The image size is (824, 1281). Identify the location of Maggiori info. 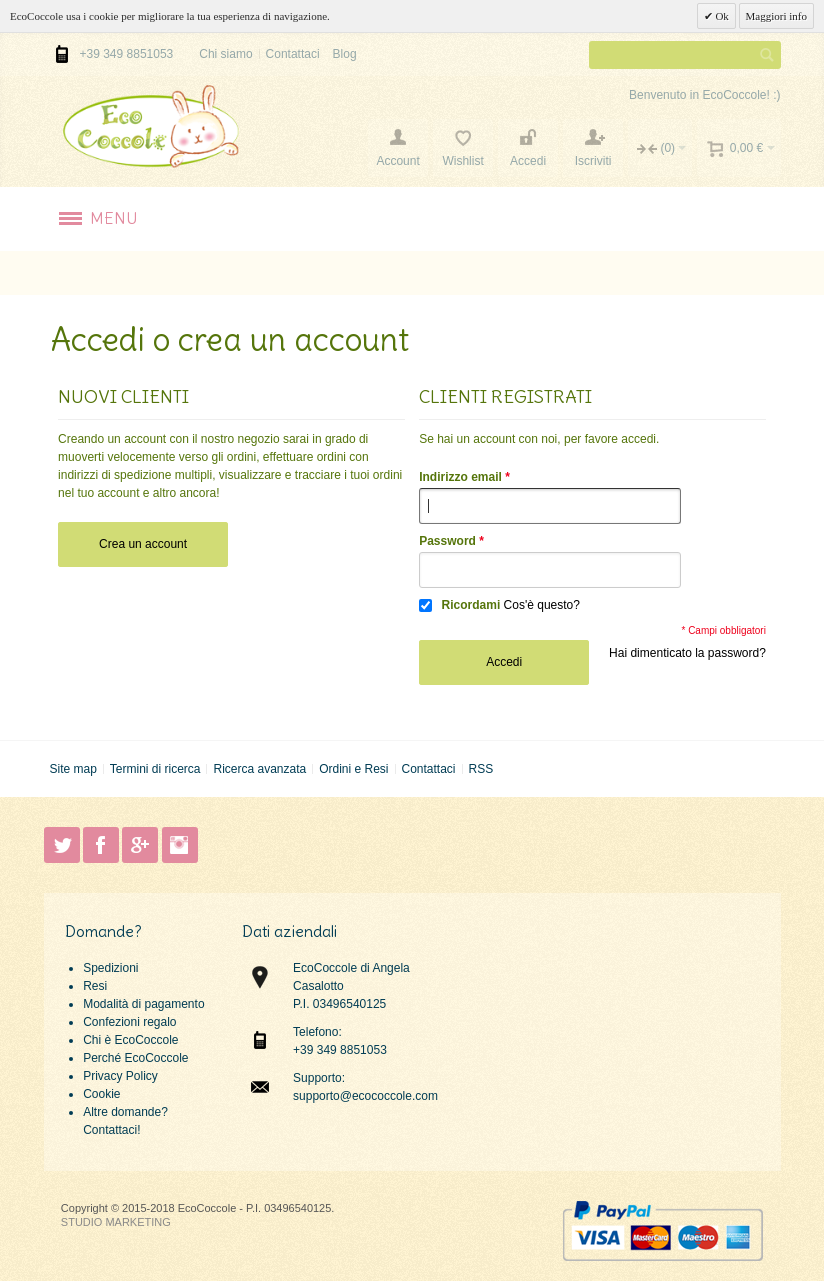
(776, 16).